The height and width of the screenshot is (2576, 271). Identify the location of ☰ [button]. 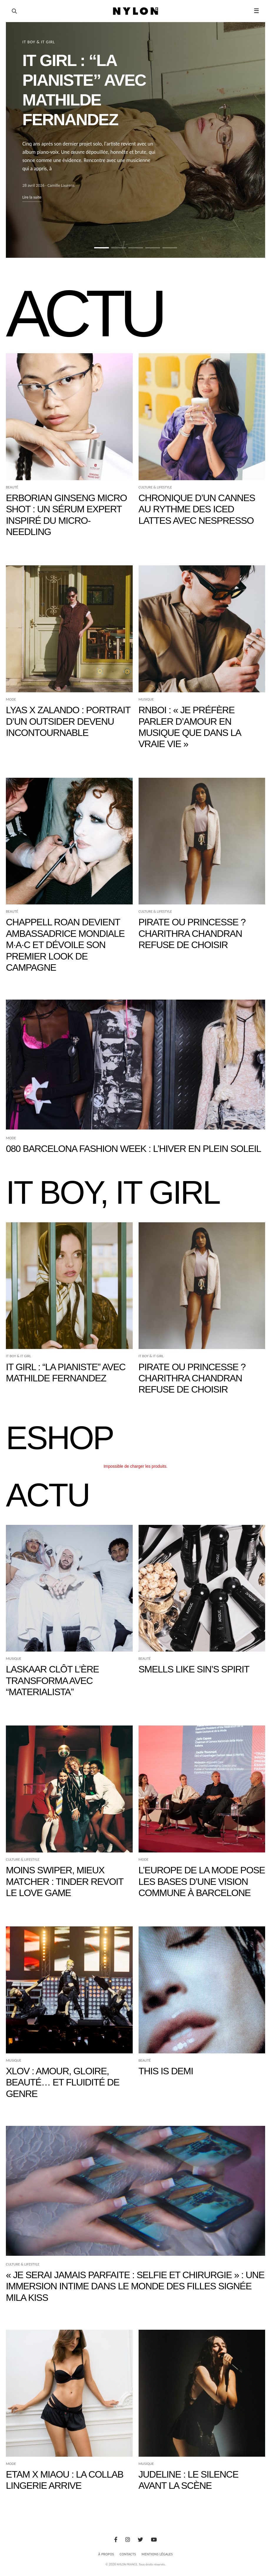
(256, 11).